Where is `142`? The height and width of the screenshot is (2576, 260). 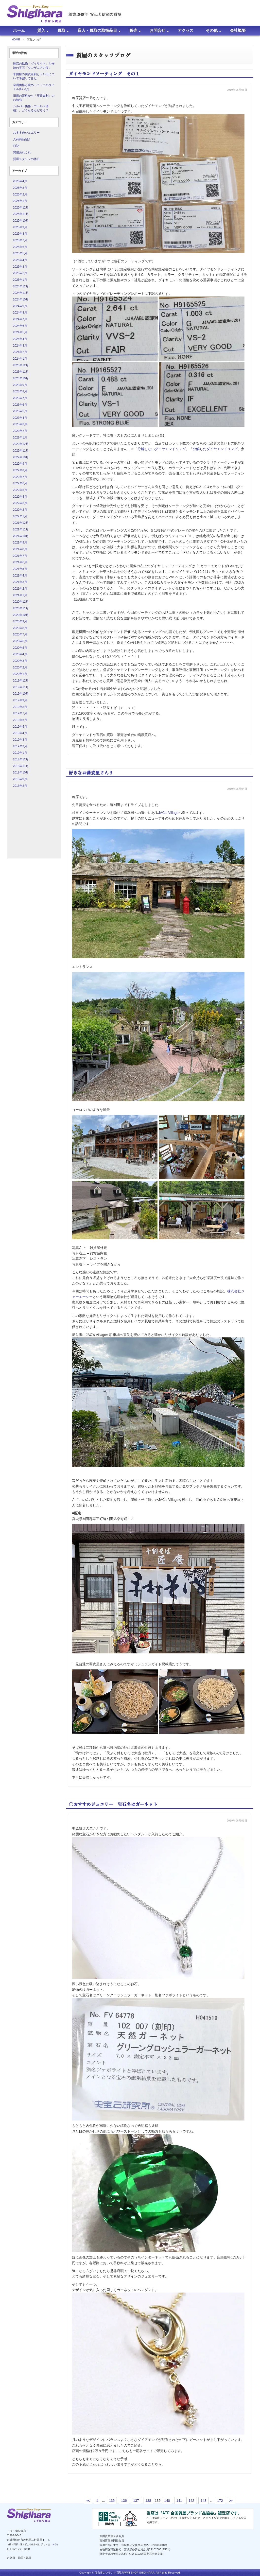
142 is located at coordinates (191, 2501).